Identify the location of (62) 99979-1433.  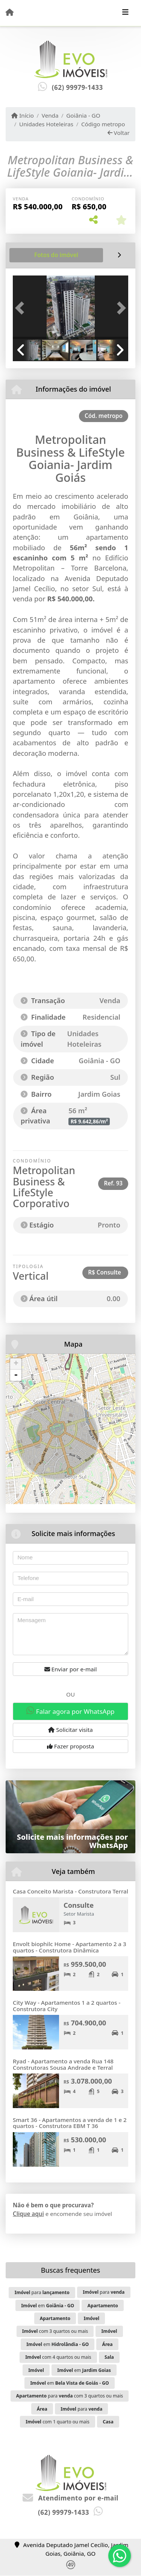
(77, 87).